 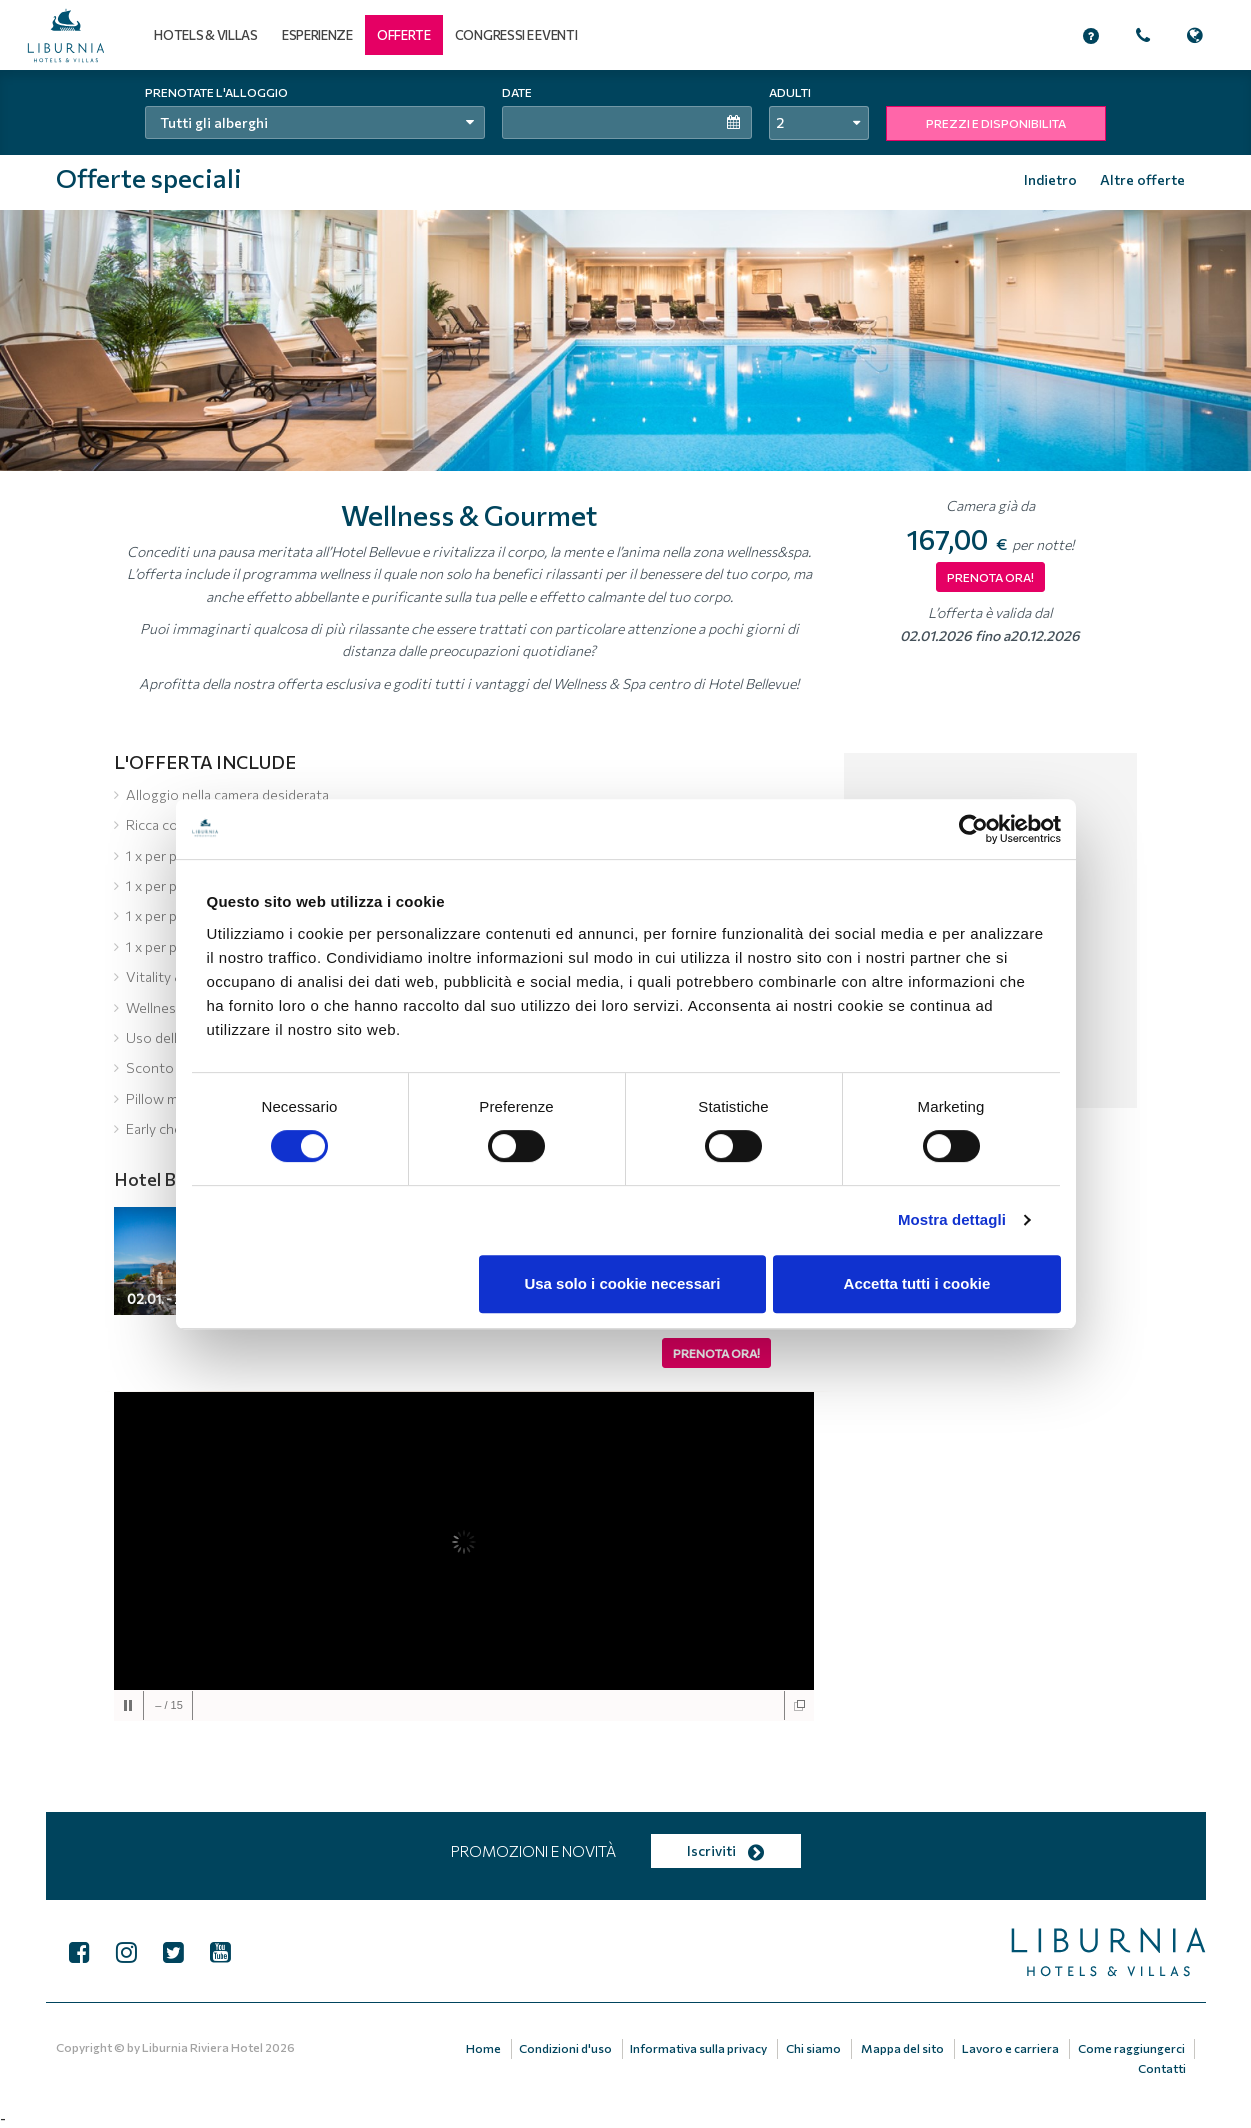 I want to click on Indietro, so click(x=1050, y=179).